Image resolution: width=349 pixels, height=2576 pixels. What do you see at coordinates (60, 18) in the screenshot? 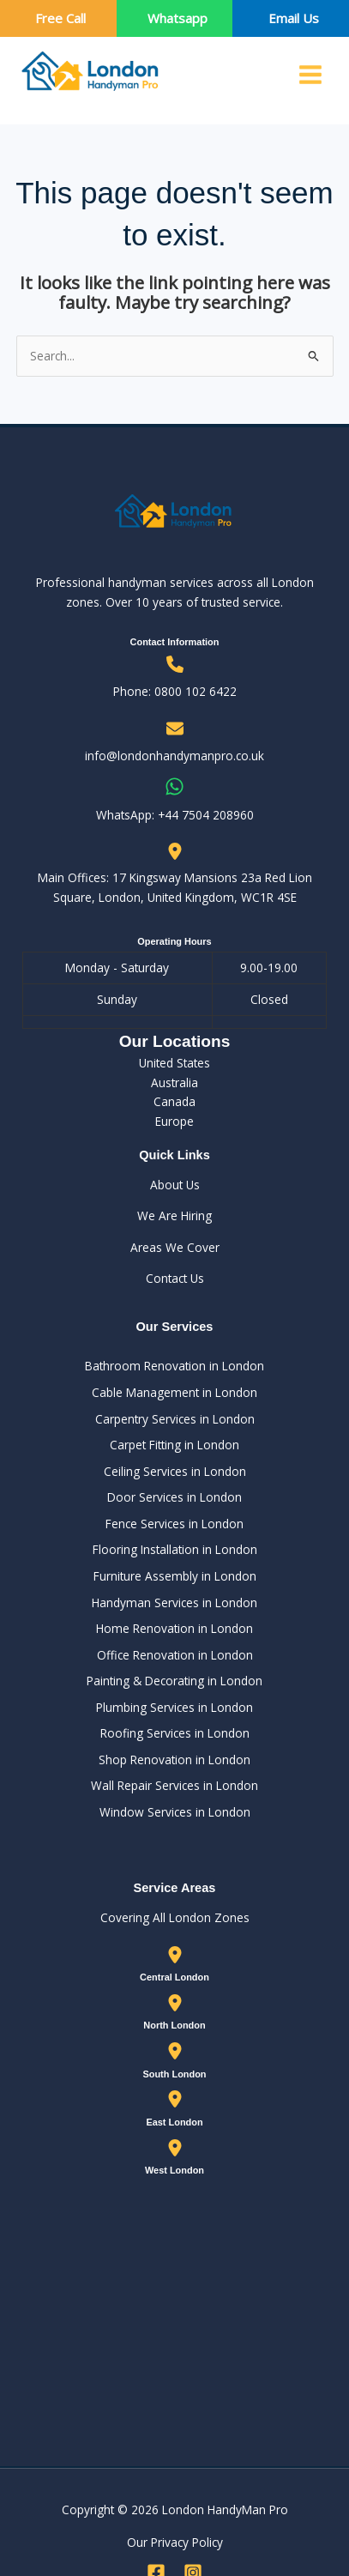
I see `Free Call` at bounding box center [60, 18].